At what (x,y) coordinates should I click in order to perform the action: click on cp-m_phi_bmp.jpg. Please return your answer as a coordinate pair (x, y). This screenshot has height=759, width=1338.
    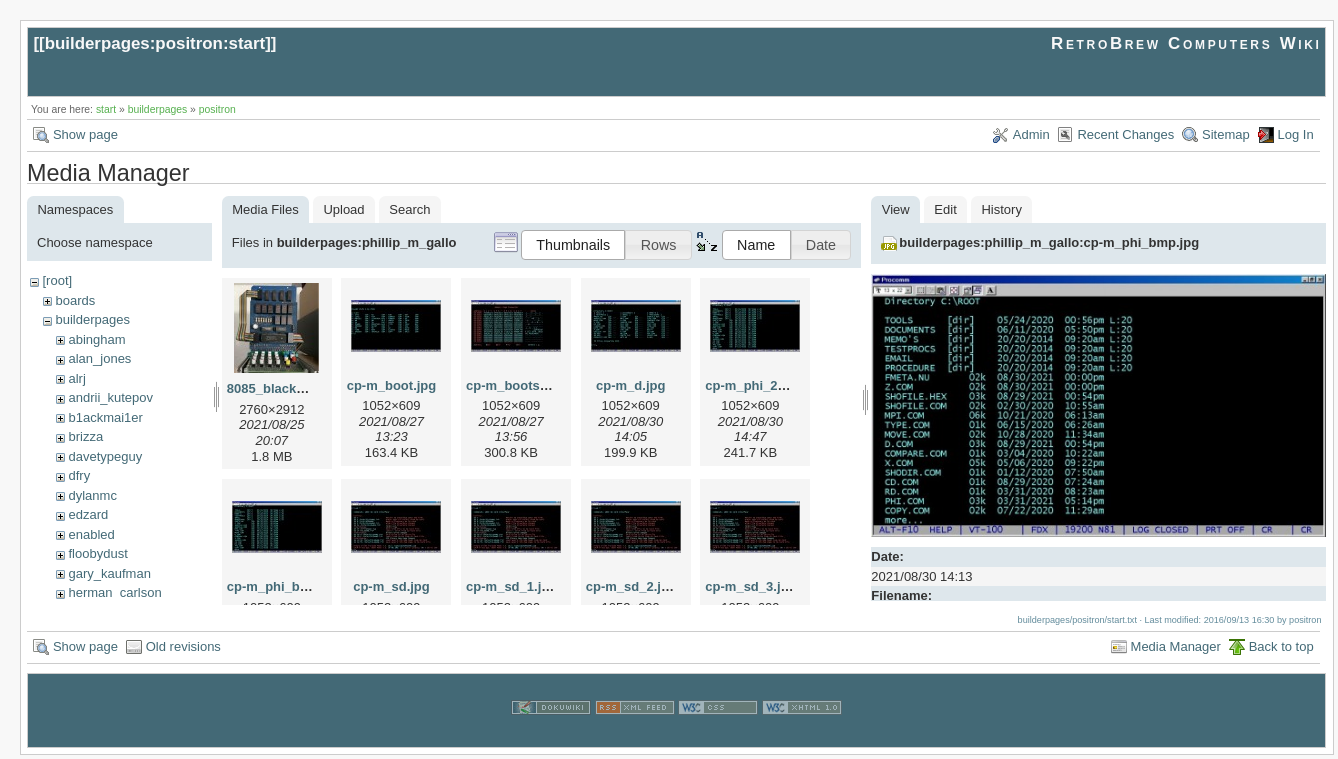
    Looking at the image, I should click on (285, 586).